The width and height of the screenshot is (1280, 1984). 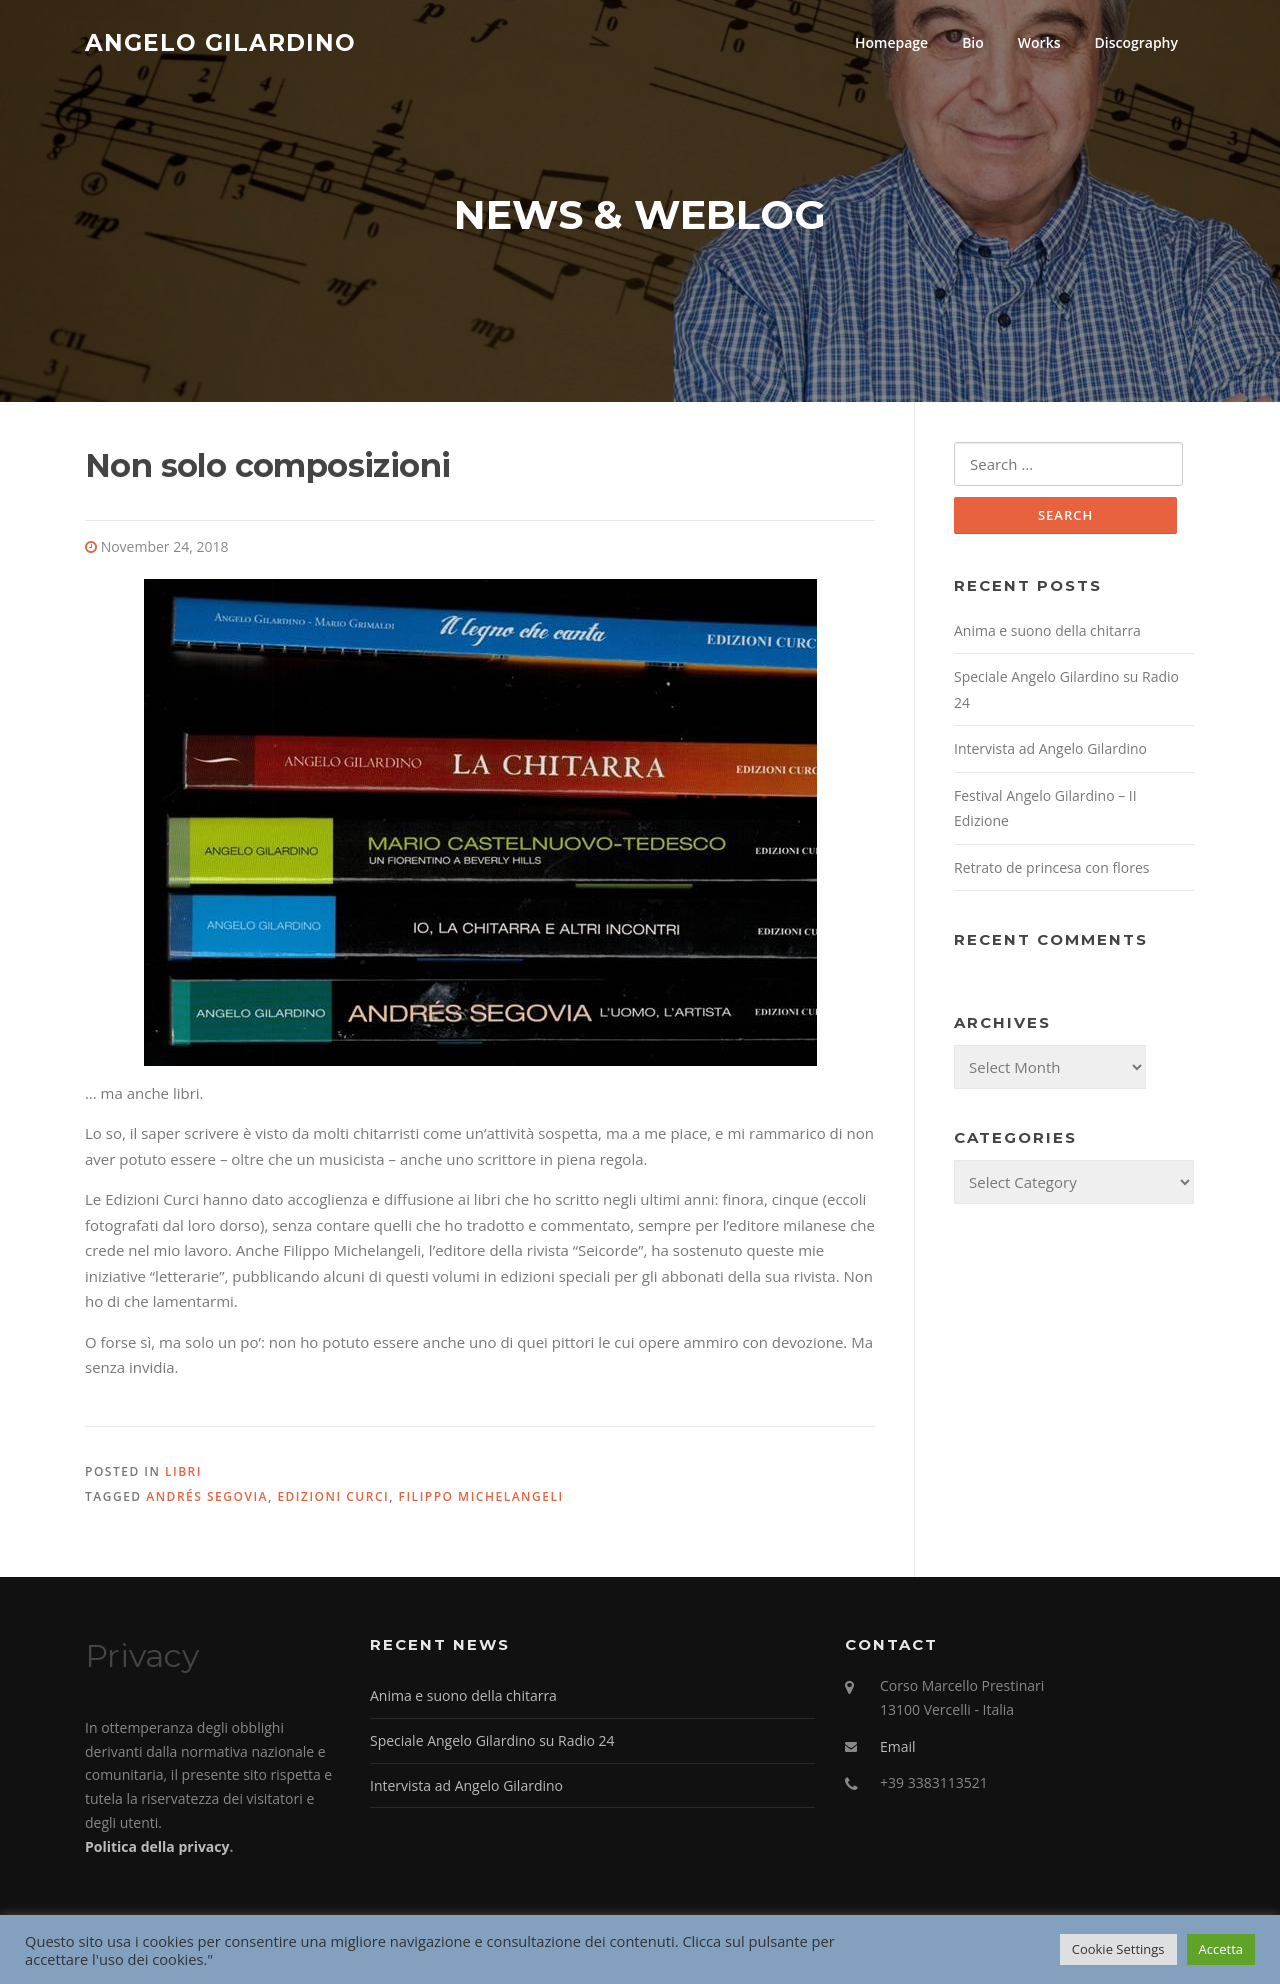 I want to click on Filippo Michelangeli, so click(x=481, y=1496).